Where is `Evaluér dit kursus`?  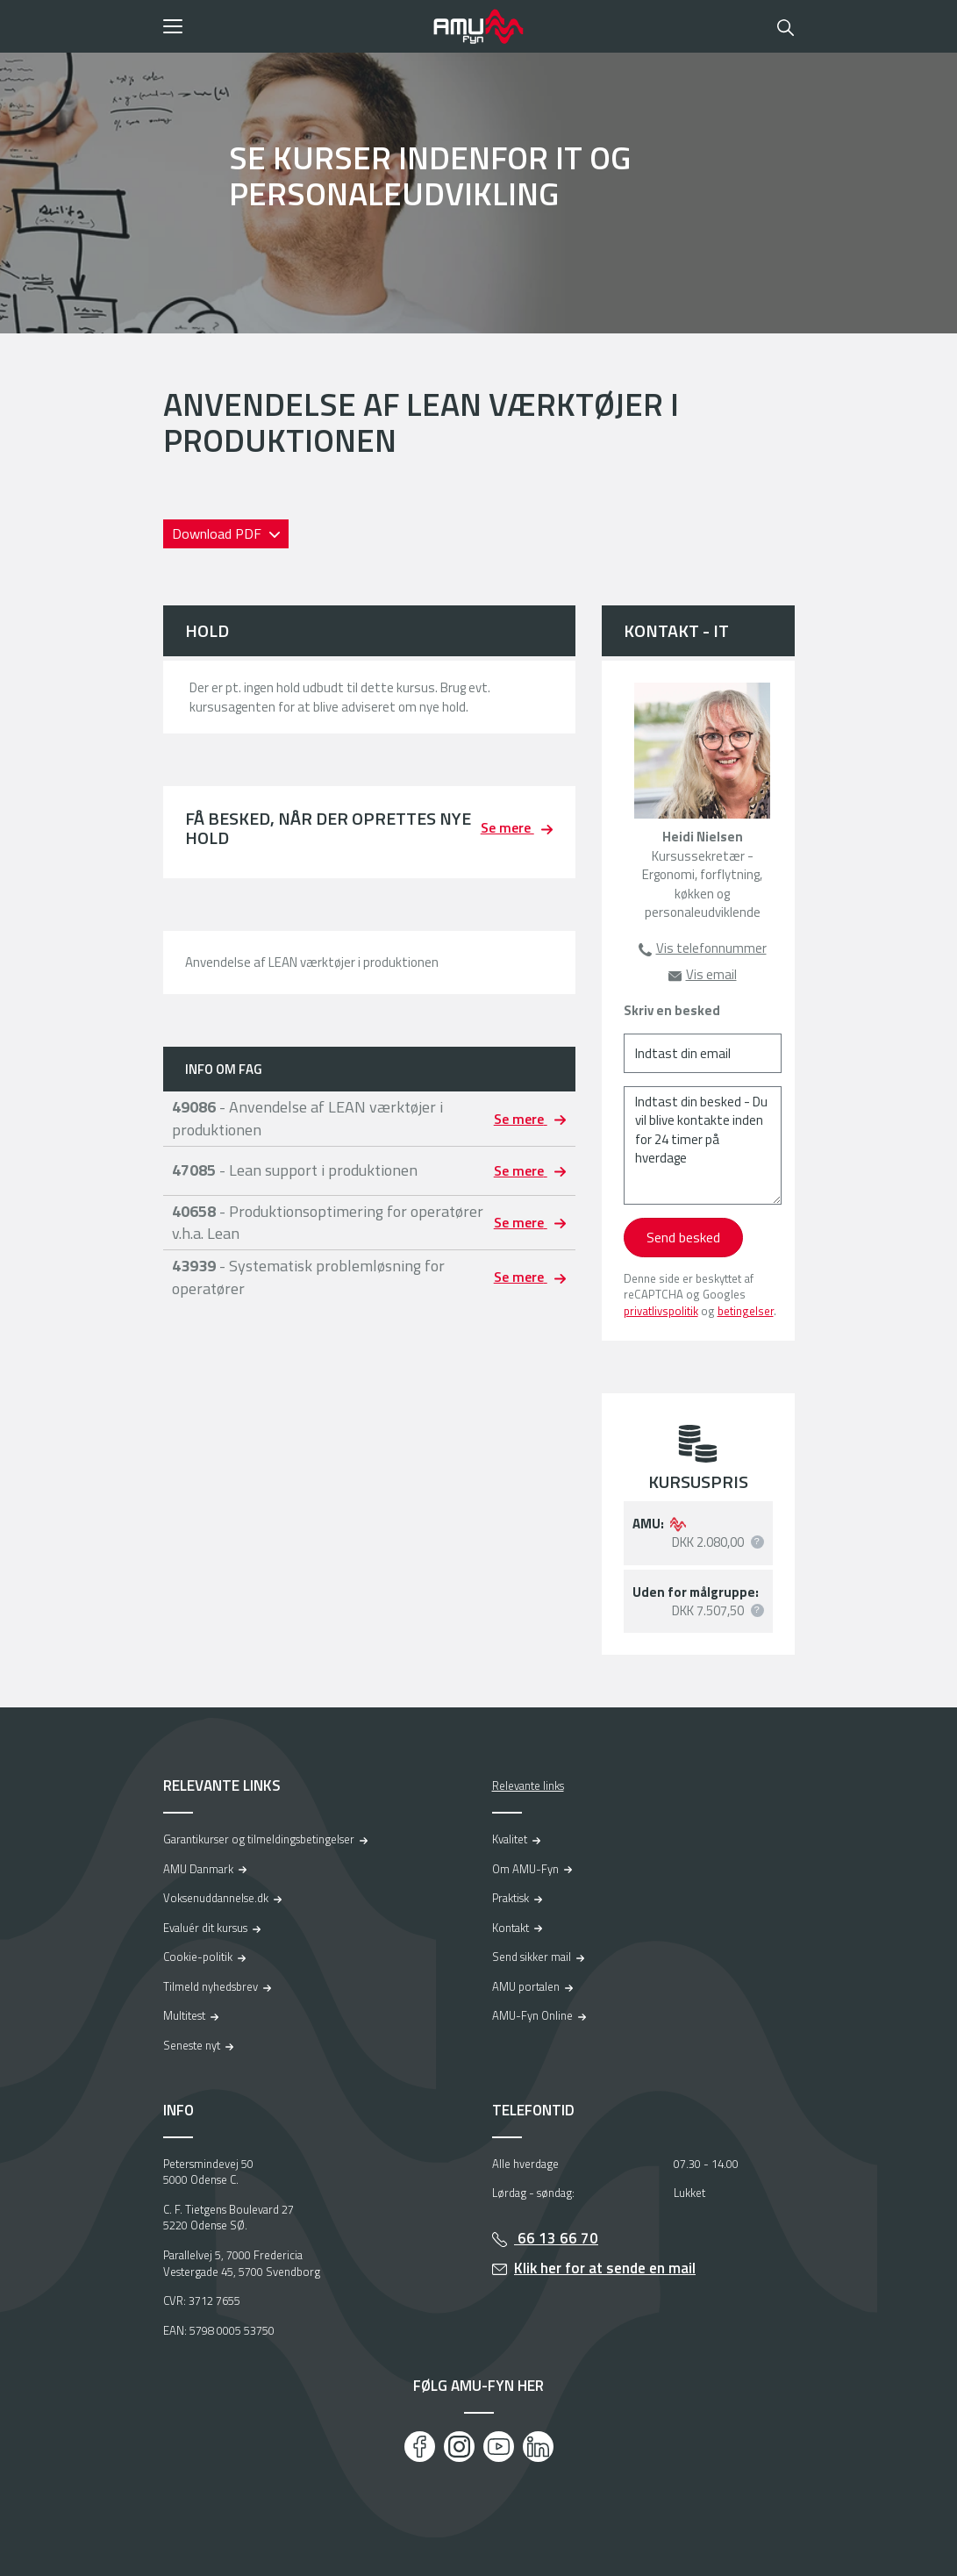 Evaluér dit kursus is located at coordinates (205, 1927).